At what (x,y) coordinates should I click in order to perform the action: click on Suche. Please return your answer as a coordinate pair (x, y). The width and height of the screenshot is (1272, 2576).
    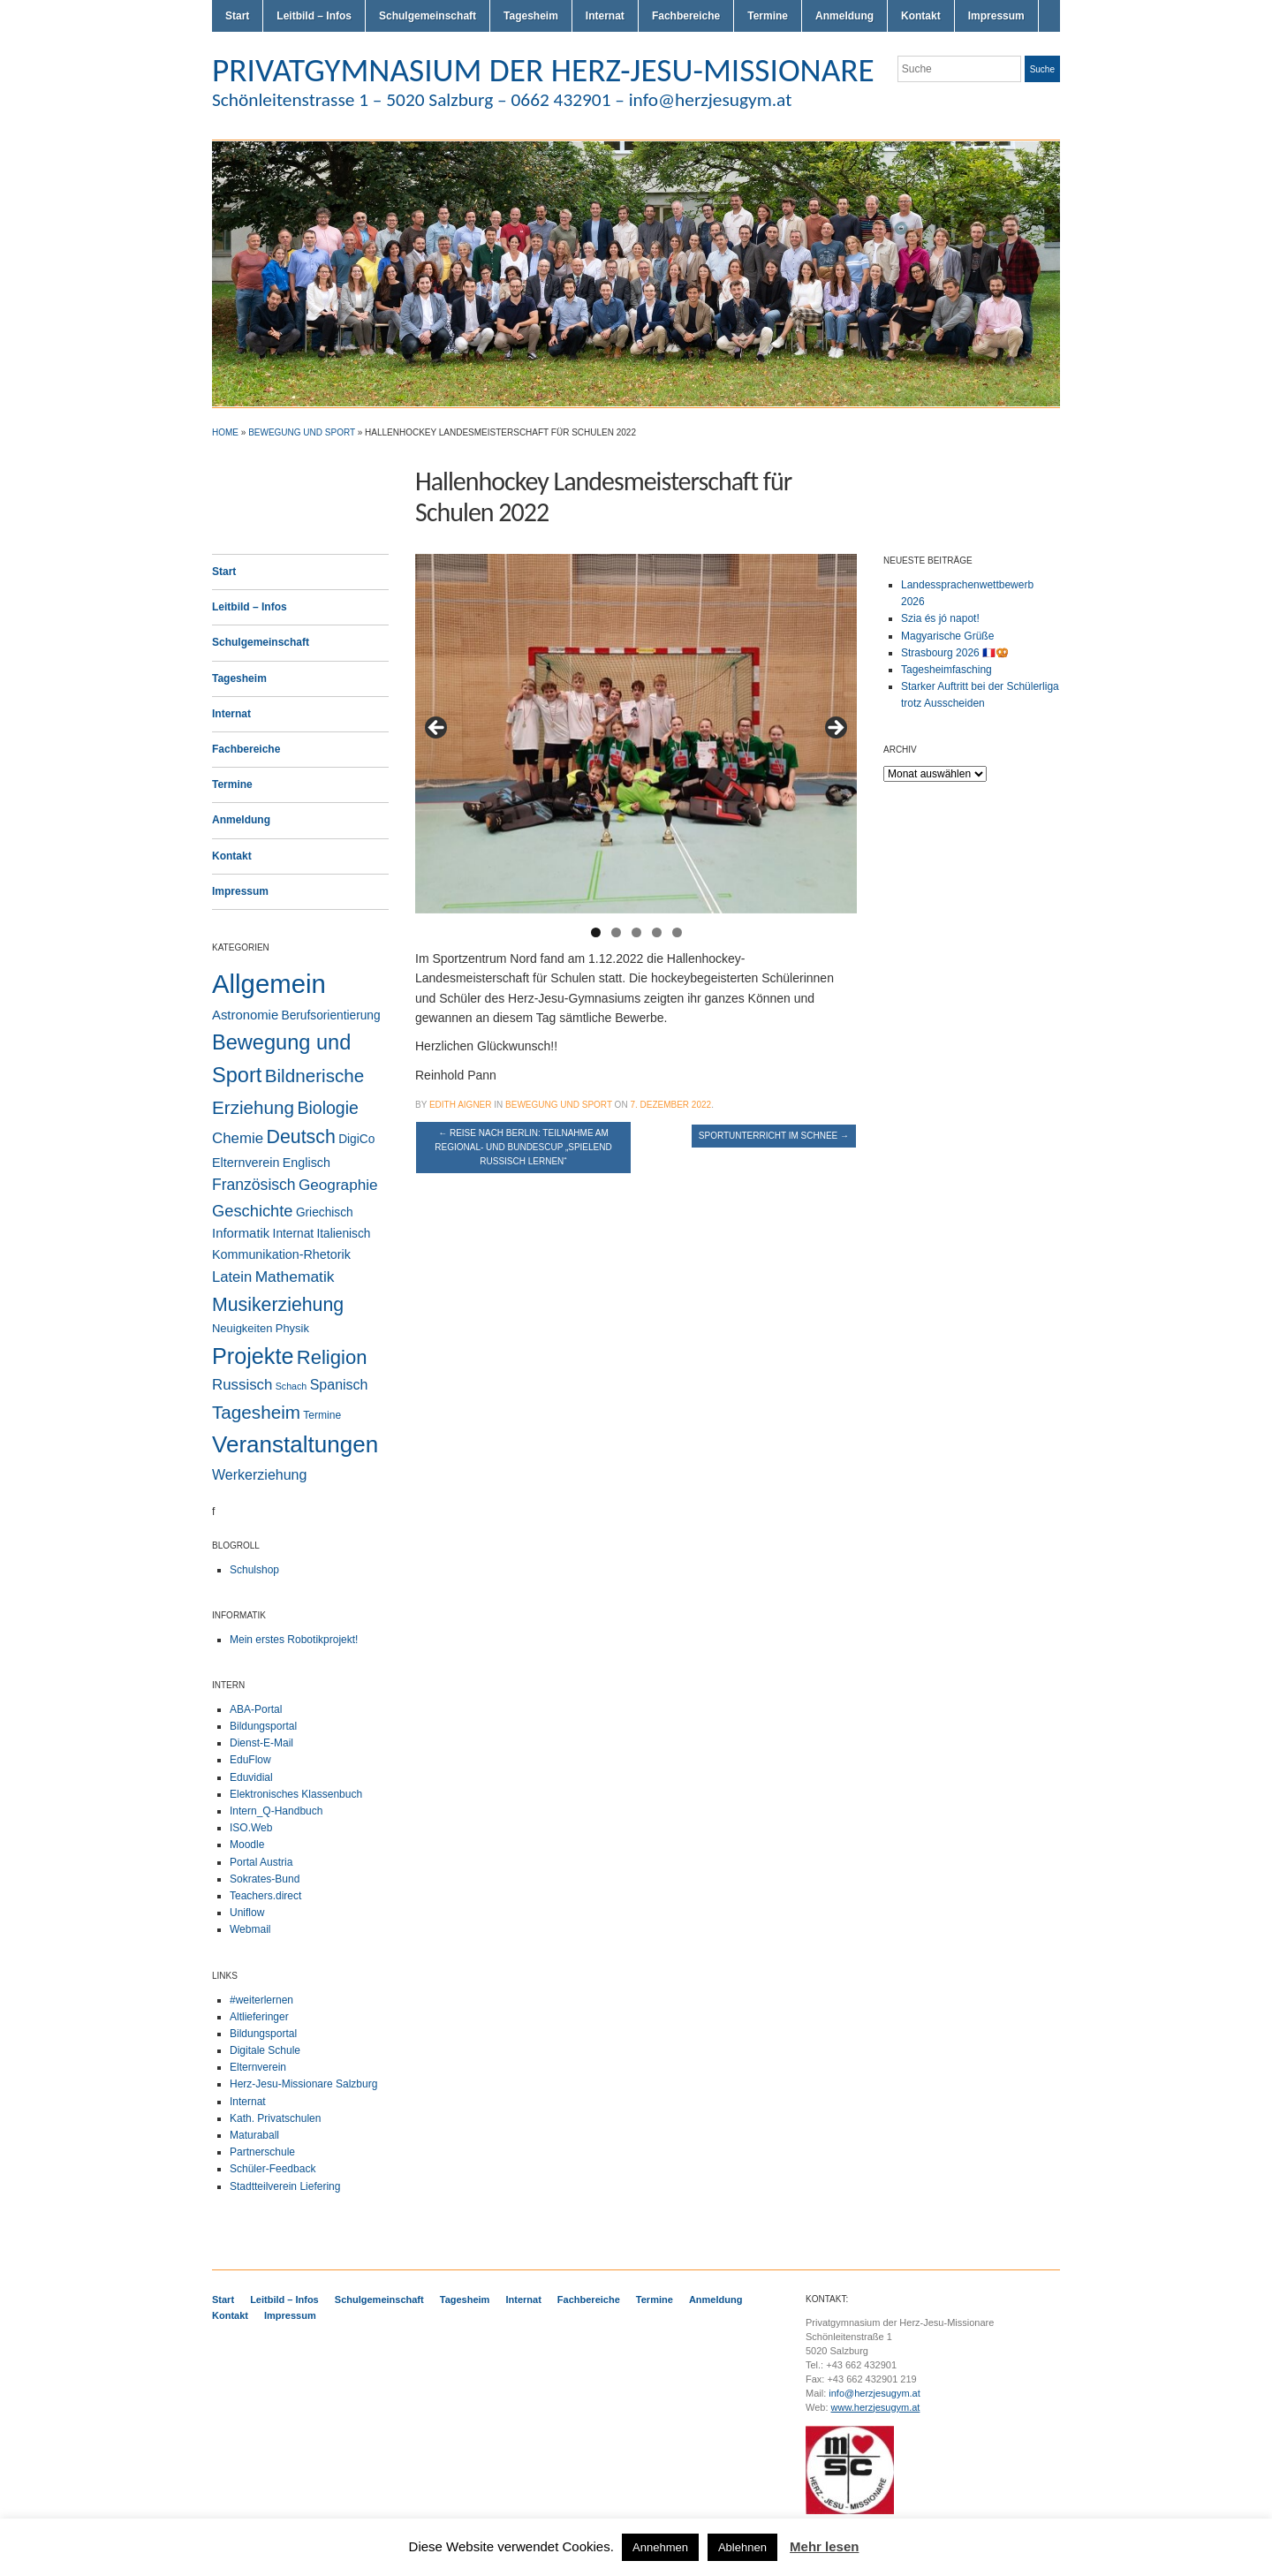
    Looking at the image, I should click on (1042, 69).